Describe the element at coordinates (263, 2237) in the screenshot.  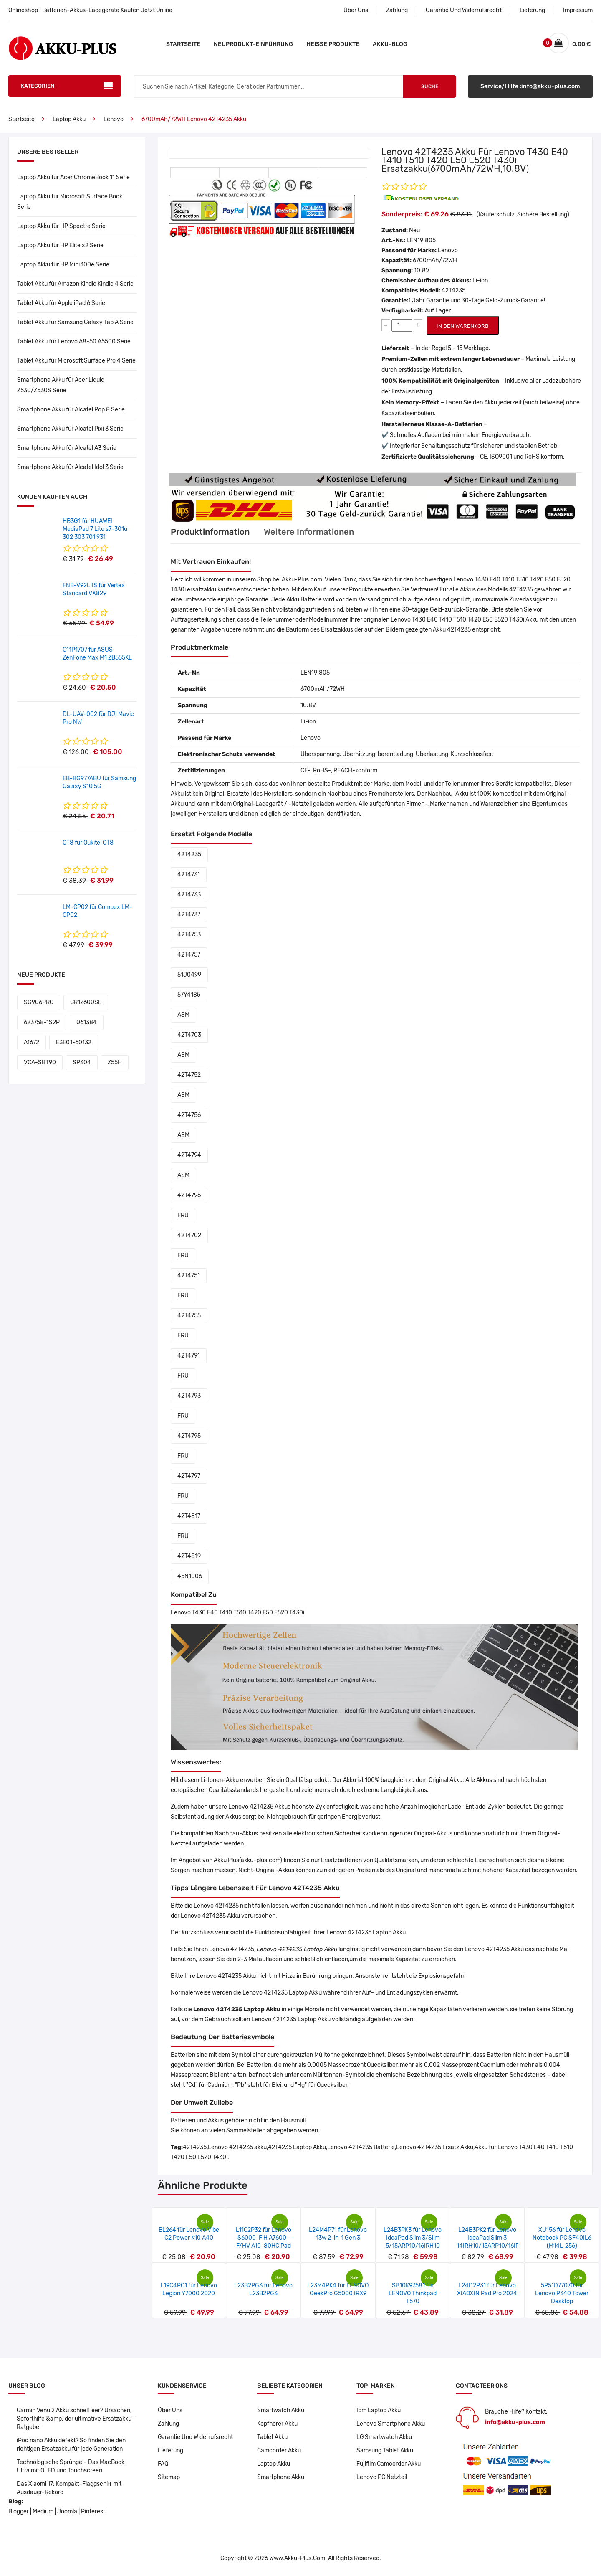
I see `L11C2P32 für Lenovo S6000-F H A7600-F/HV A10-80HC Pad` at that location.